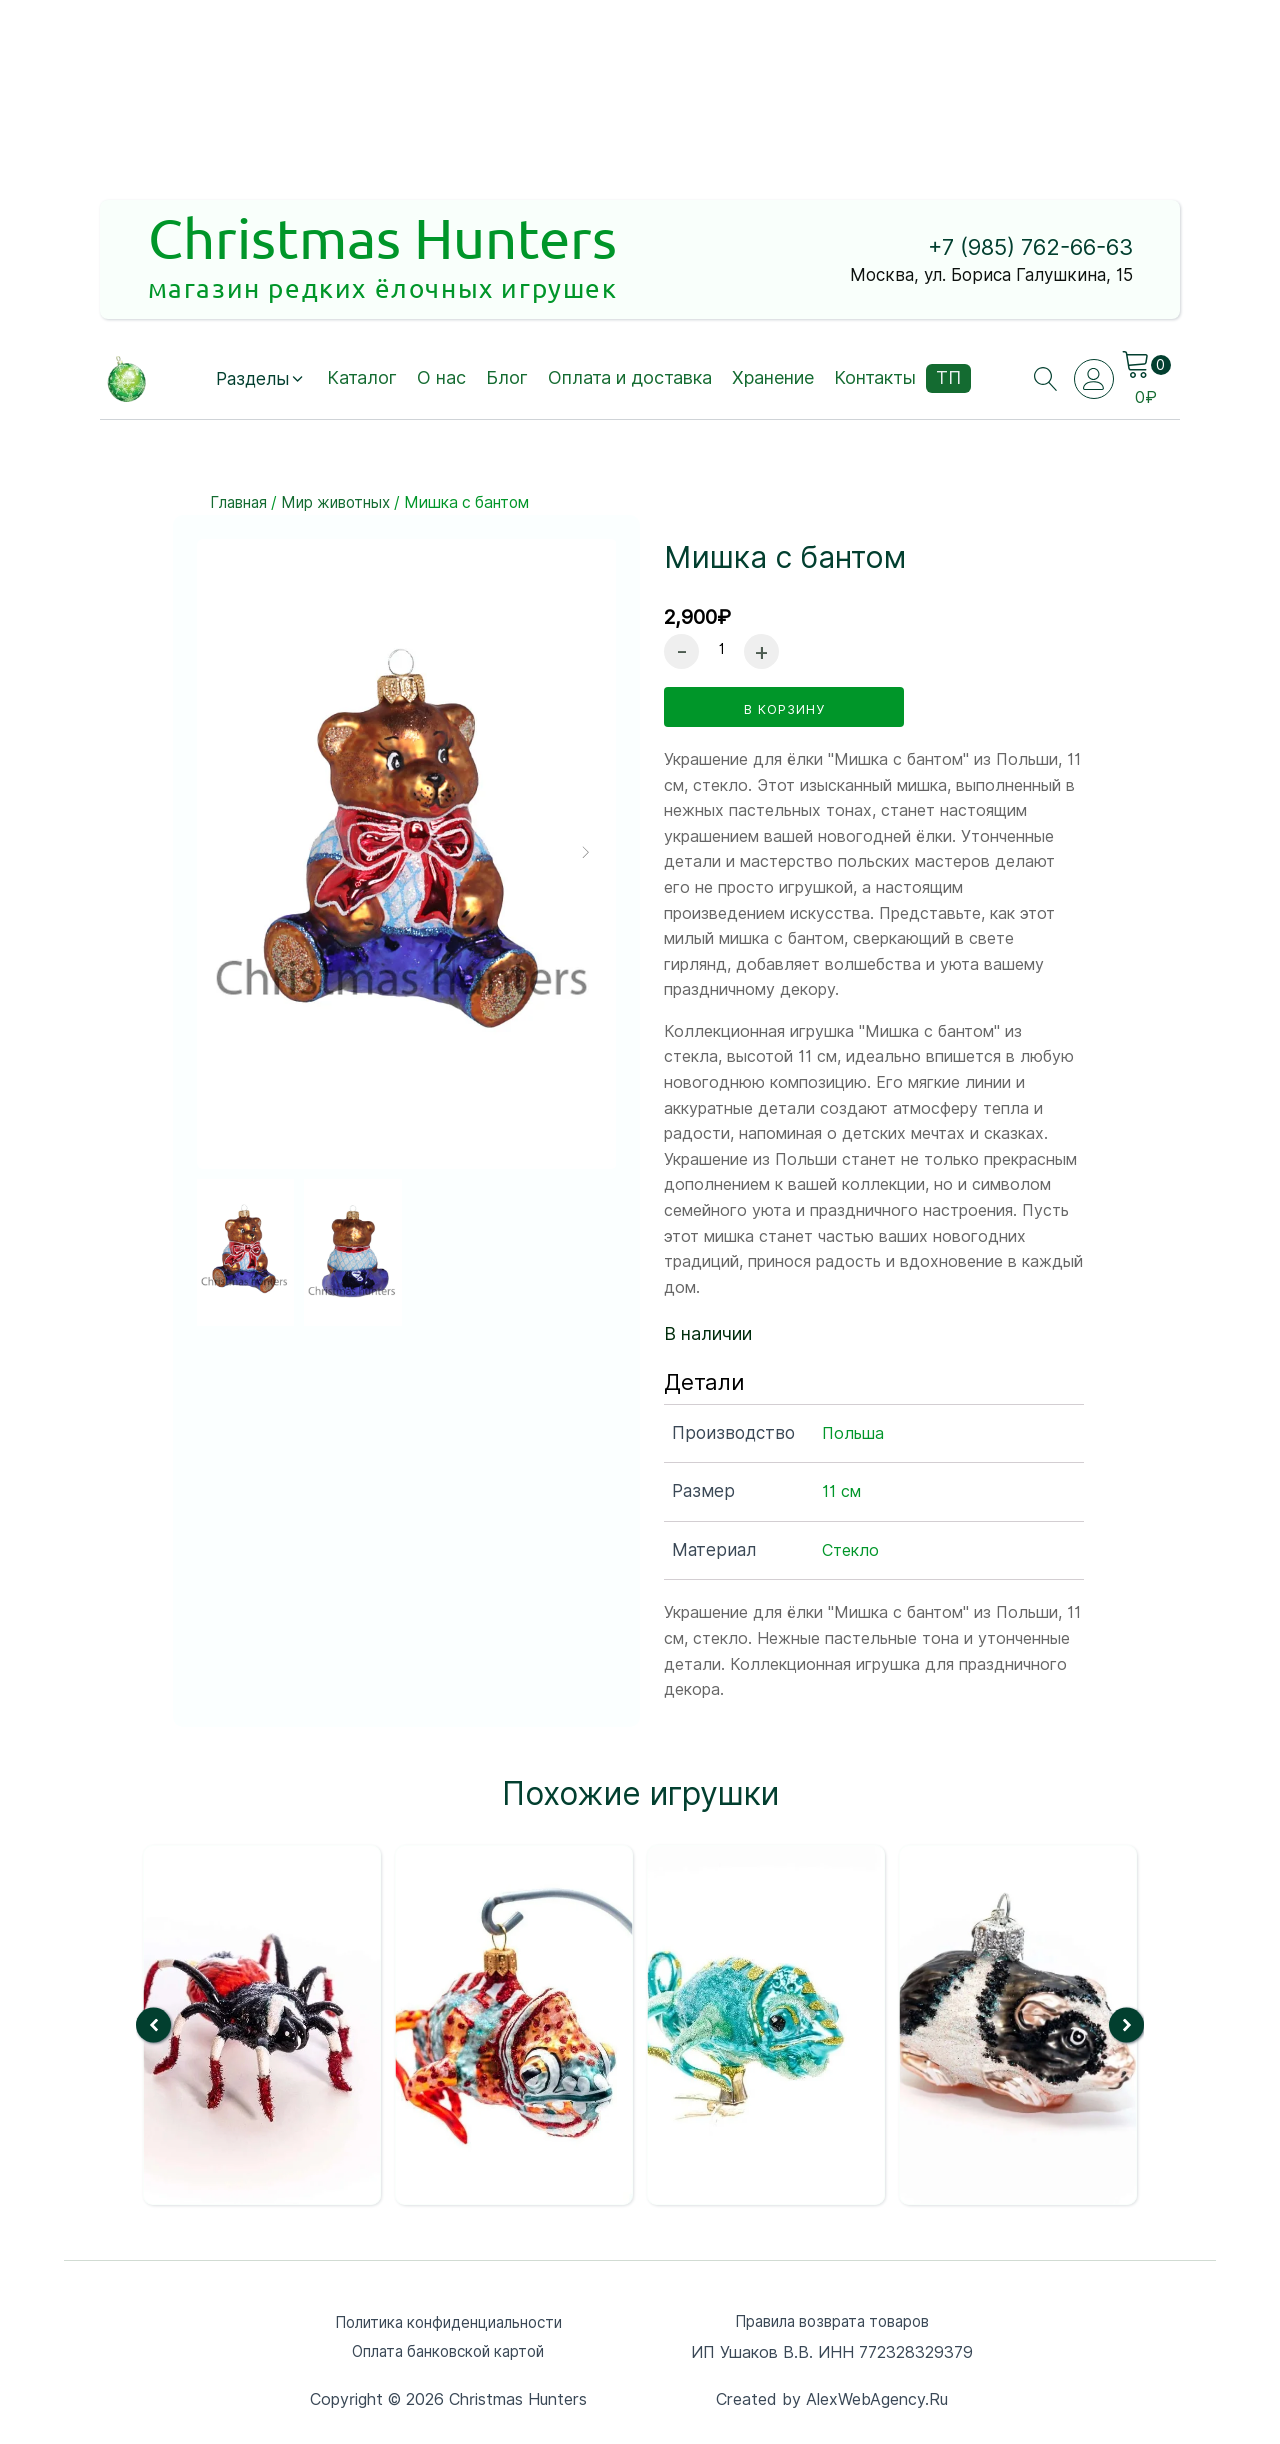 The image size is (1280, 2444). Describe the element at coordinates (877, 379) in the screenshot. I see `Контакты` at that location.